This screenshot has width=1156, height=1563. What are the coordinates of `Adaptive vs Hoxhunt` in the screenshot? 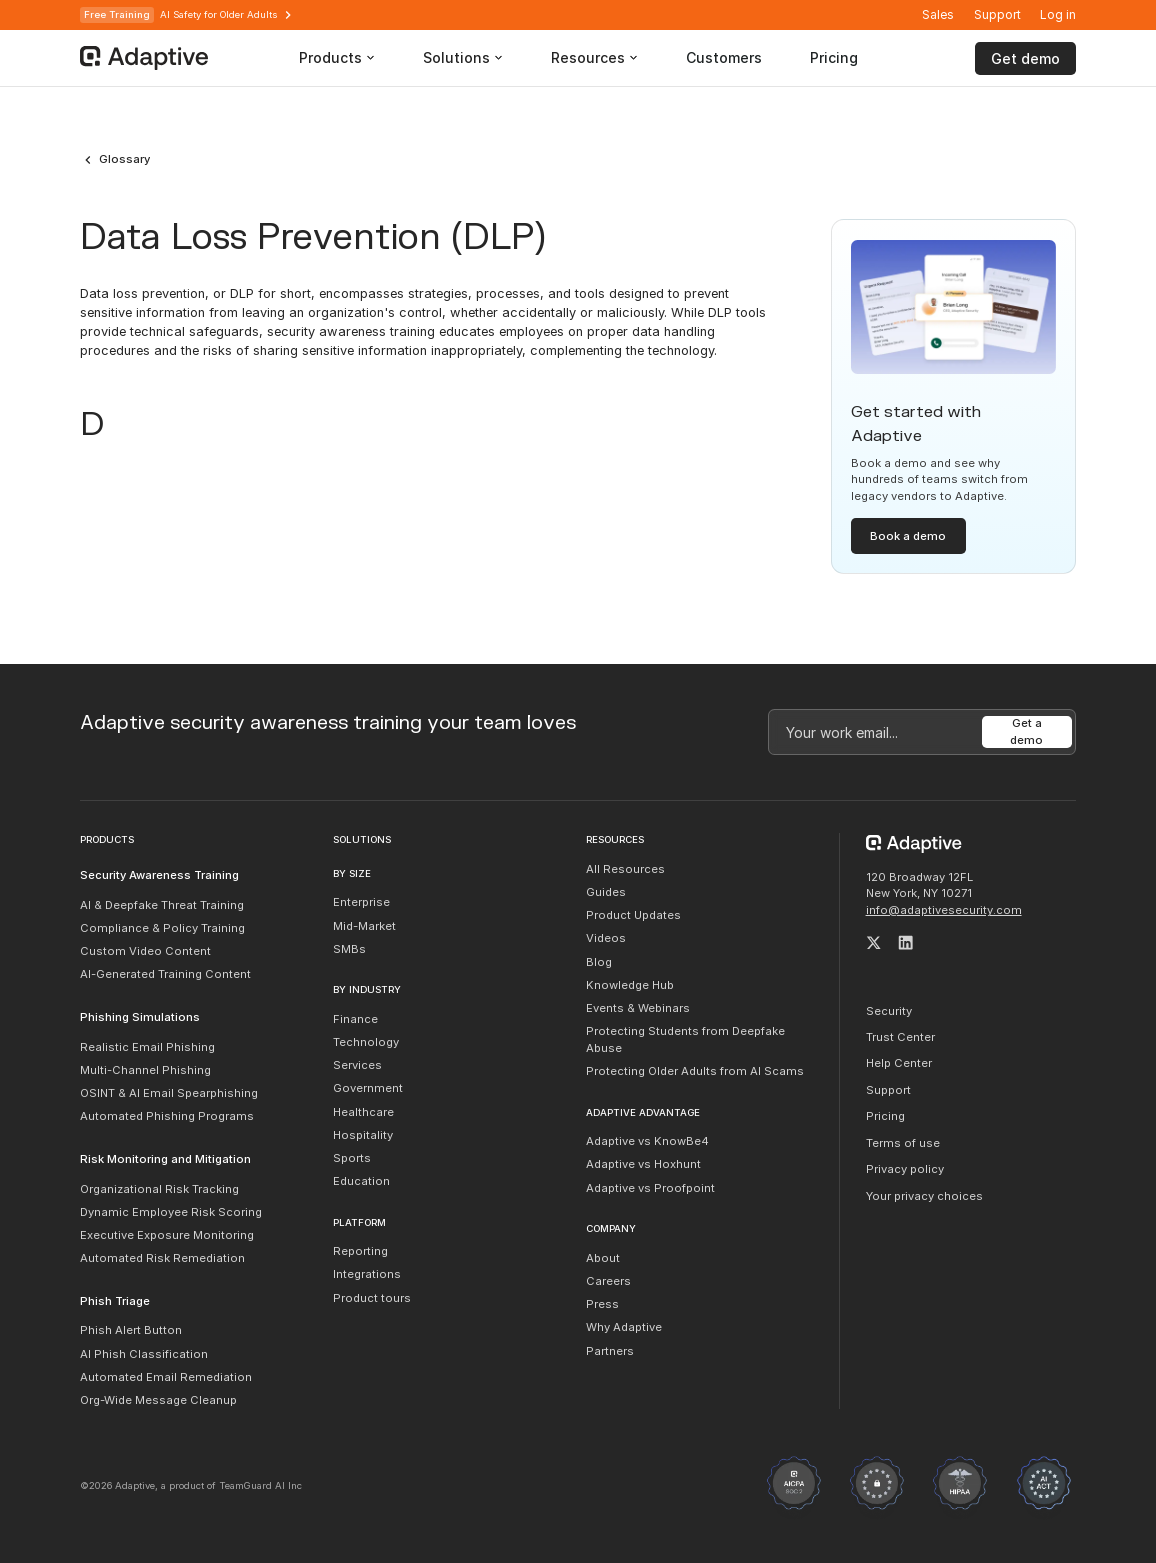 It's located at (643, 1164).